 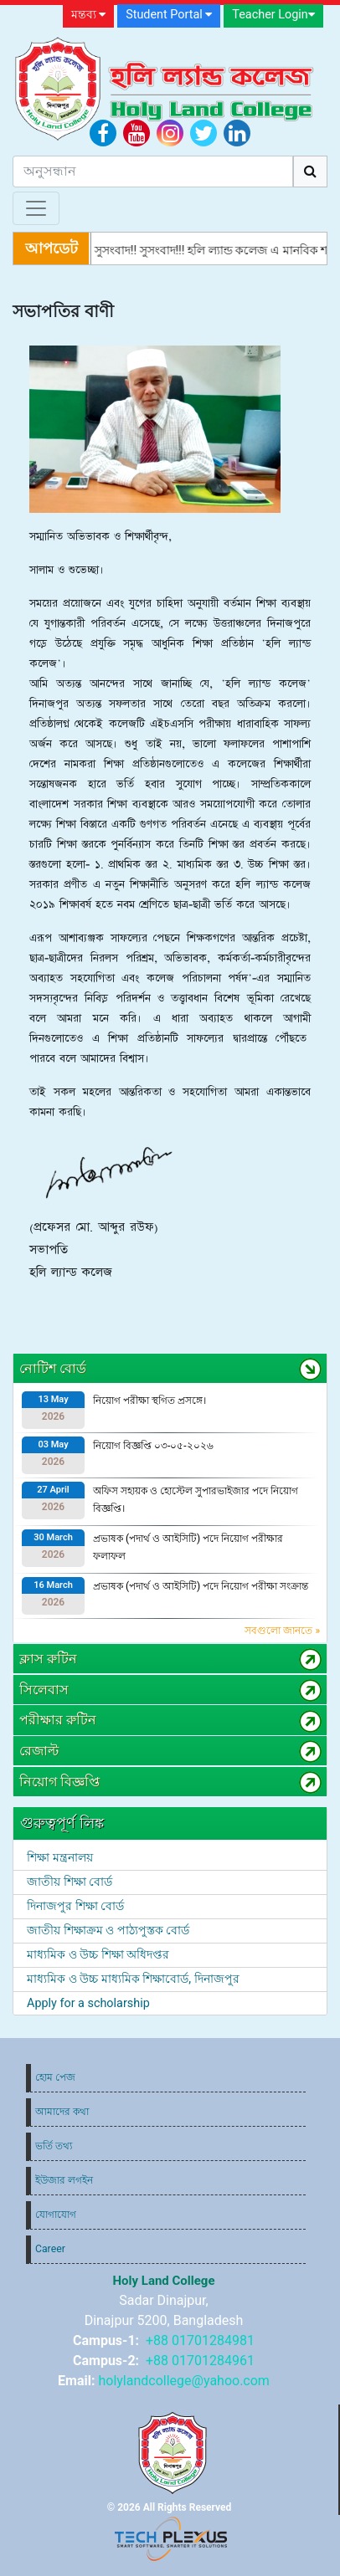 What do you see at coordinates (282, 1630) in the screenshot?
I see `সবগুলো জানতে »` at bounding box center [282, 1630].